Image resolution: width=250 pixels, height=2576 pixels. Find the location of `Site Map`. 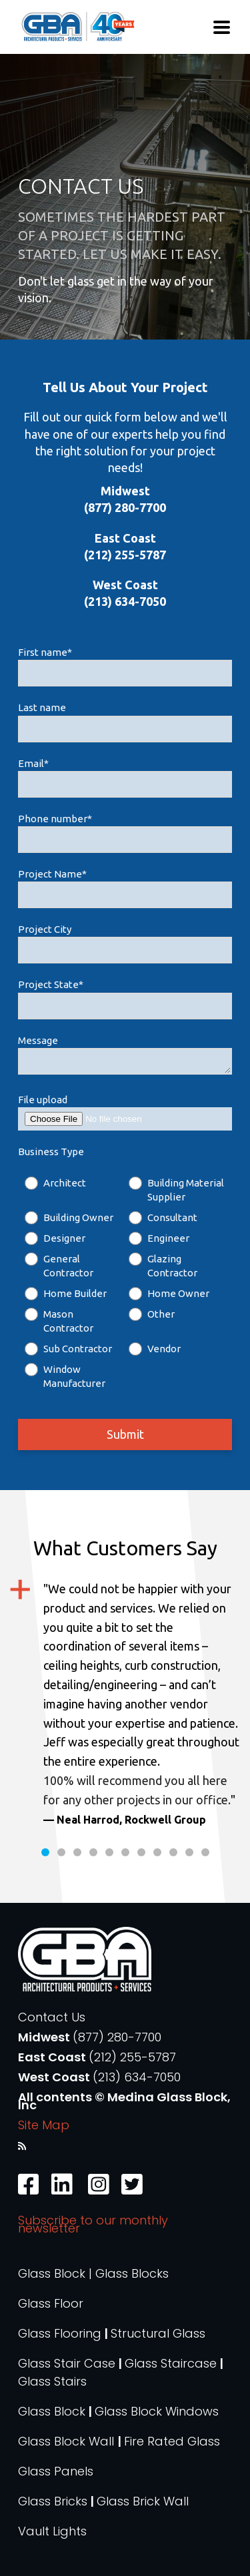

Site Map is located at coordinates (43, 2125).